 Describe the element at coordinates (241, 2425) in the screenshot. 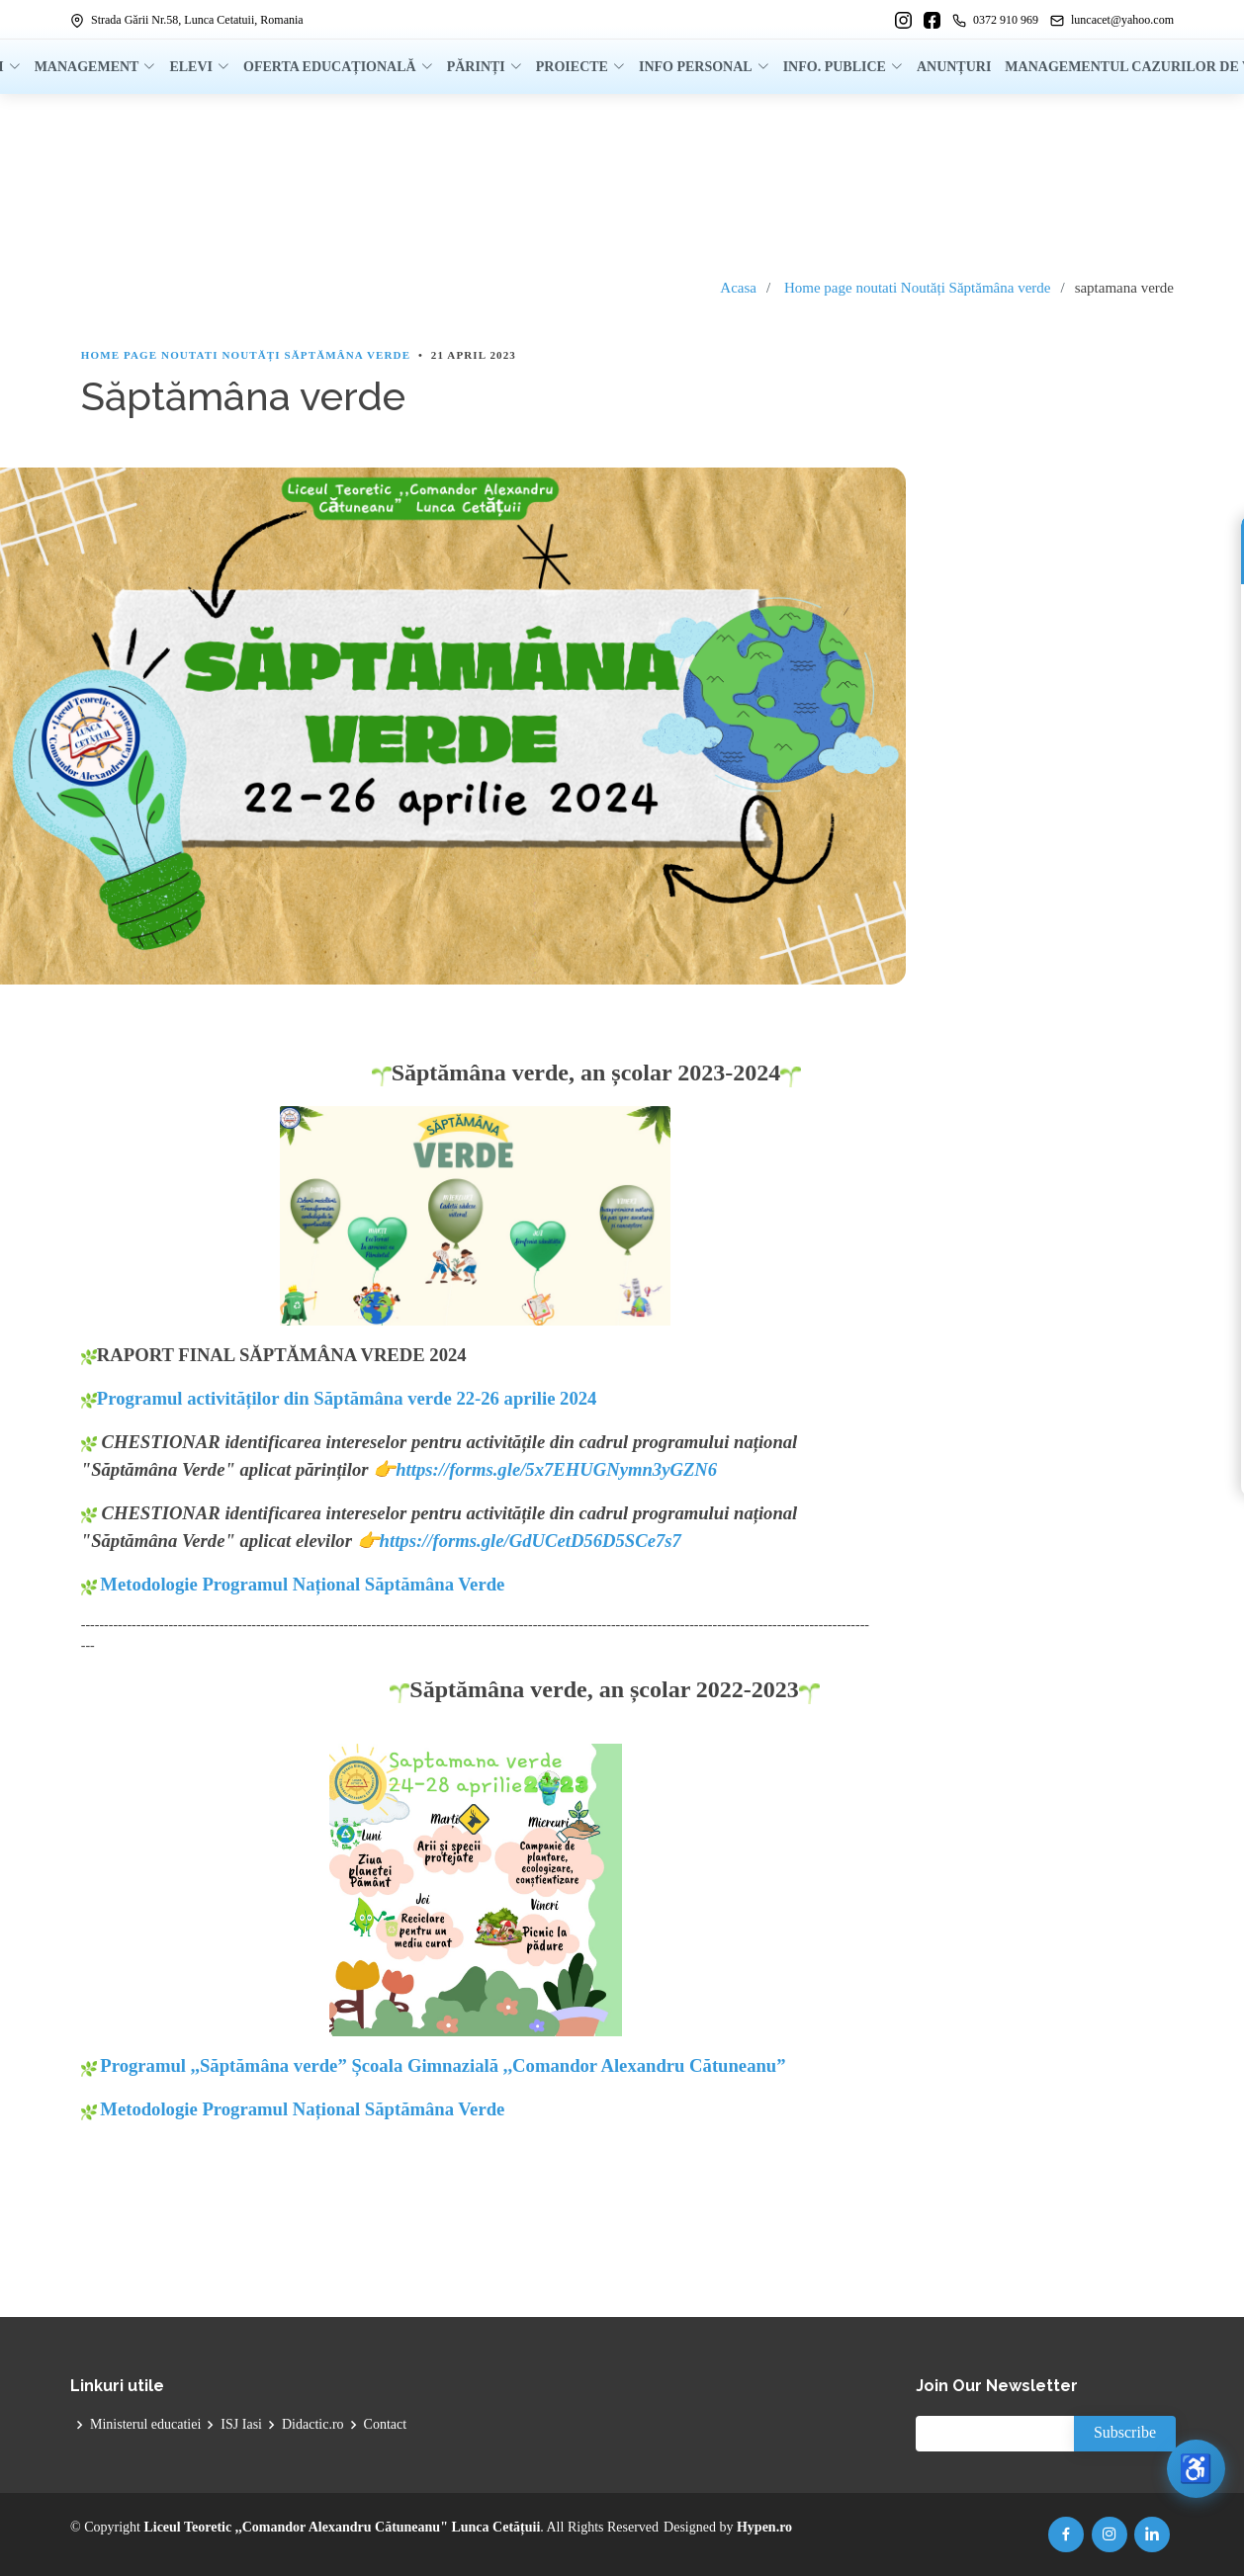

I see `ISJ Iasi` at that location.